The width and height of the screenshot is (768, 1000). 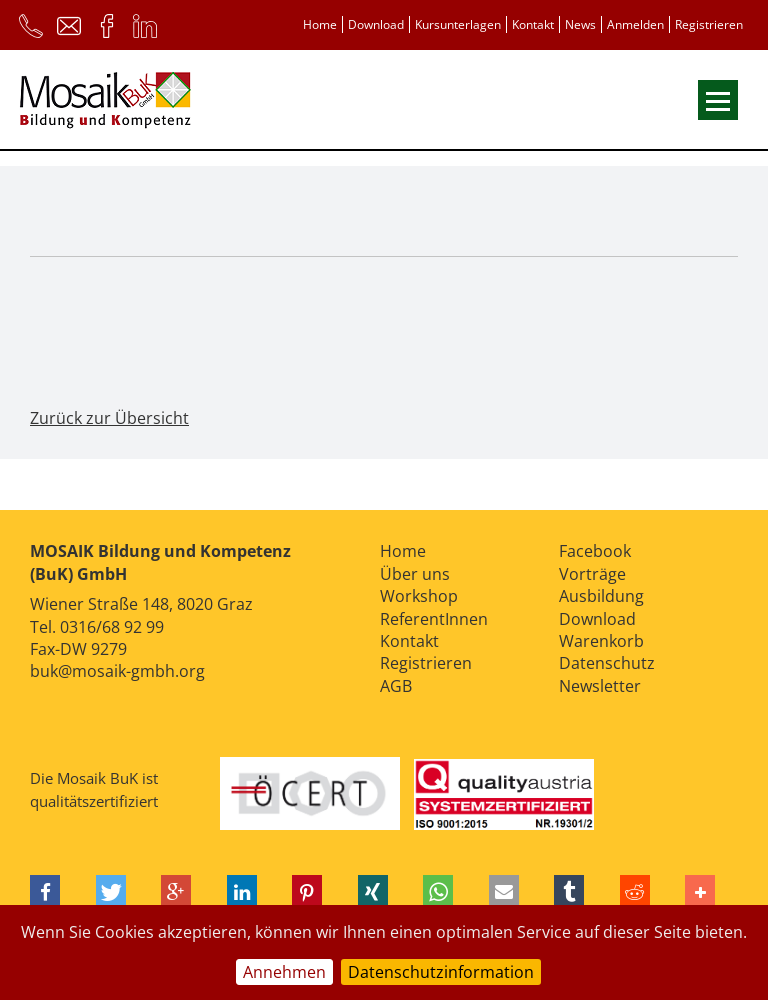 I want to click on Vorträge, so click(x=592, y=574).